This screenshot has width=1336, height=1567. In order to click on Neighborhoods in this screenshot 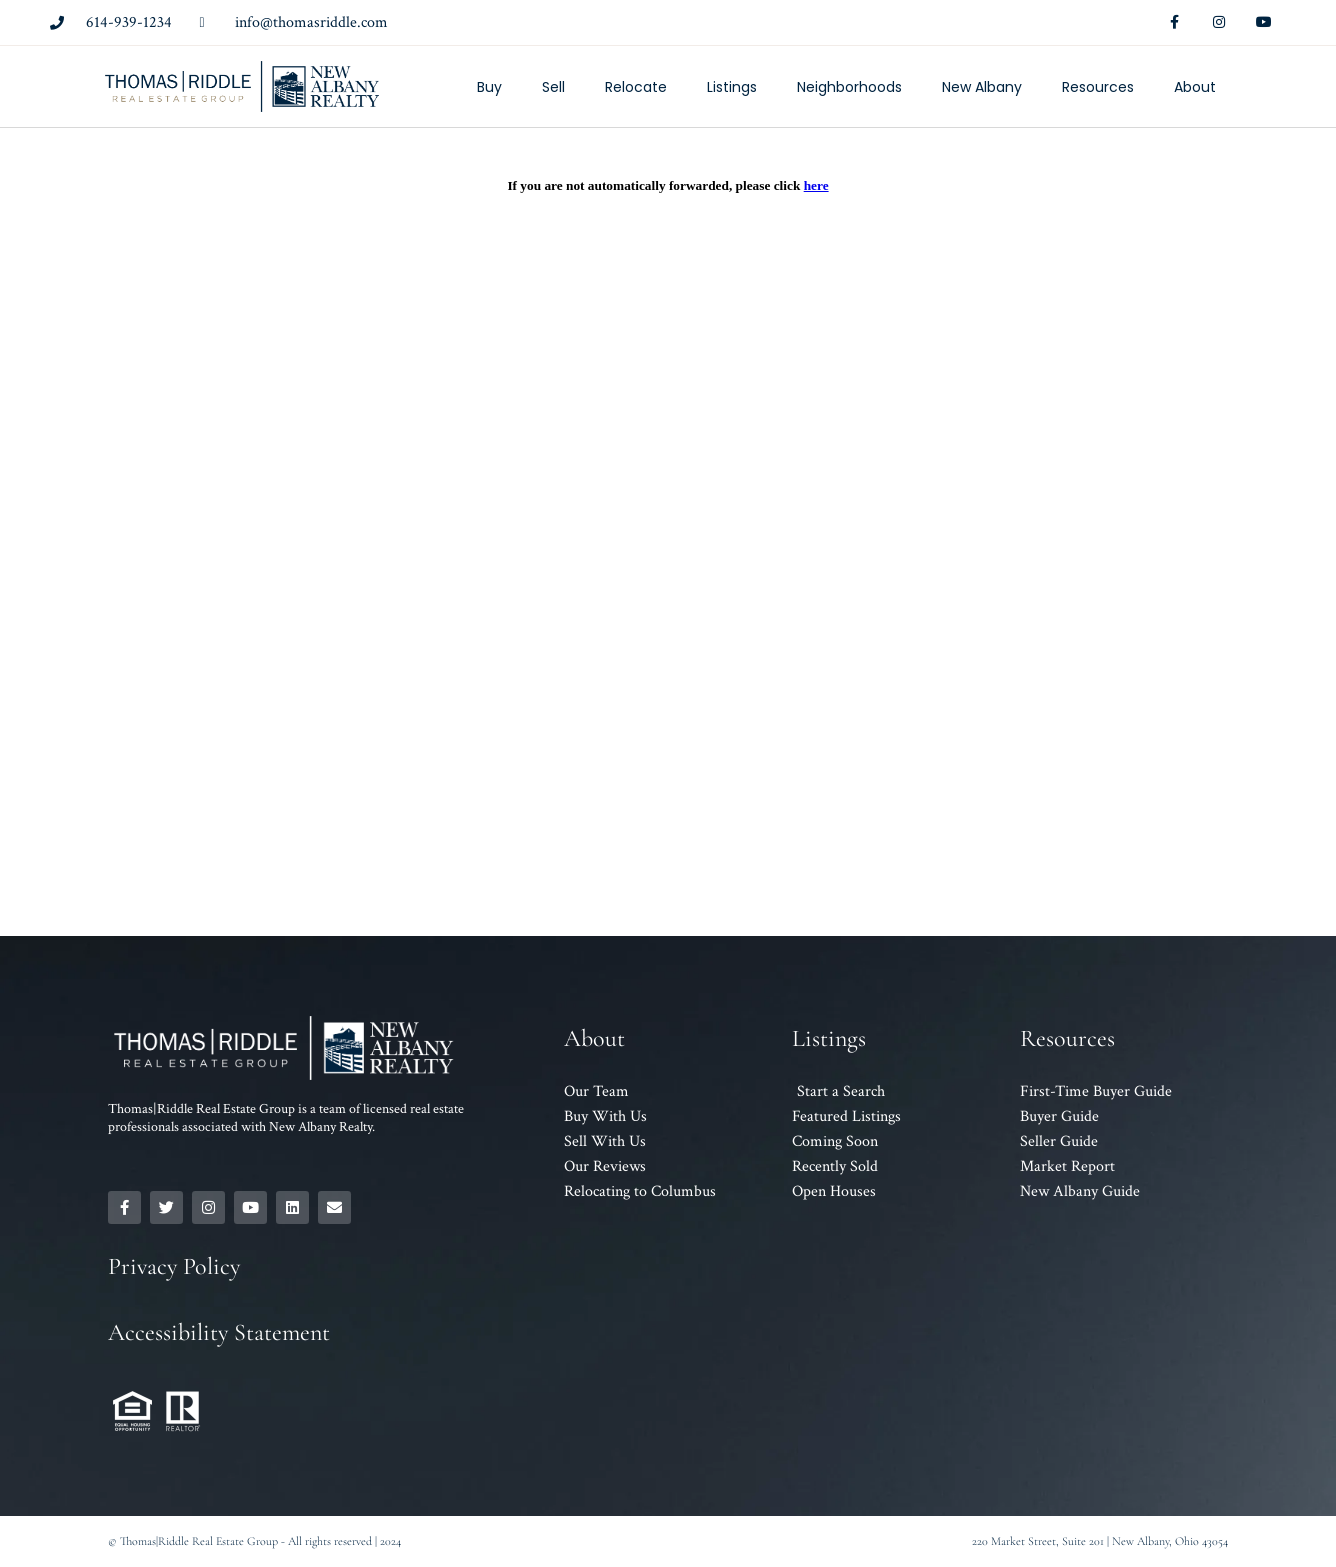, I will do `click(849, 87)`.